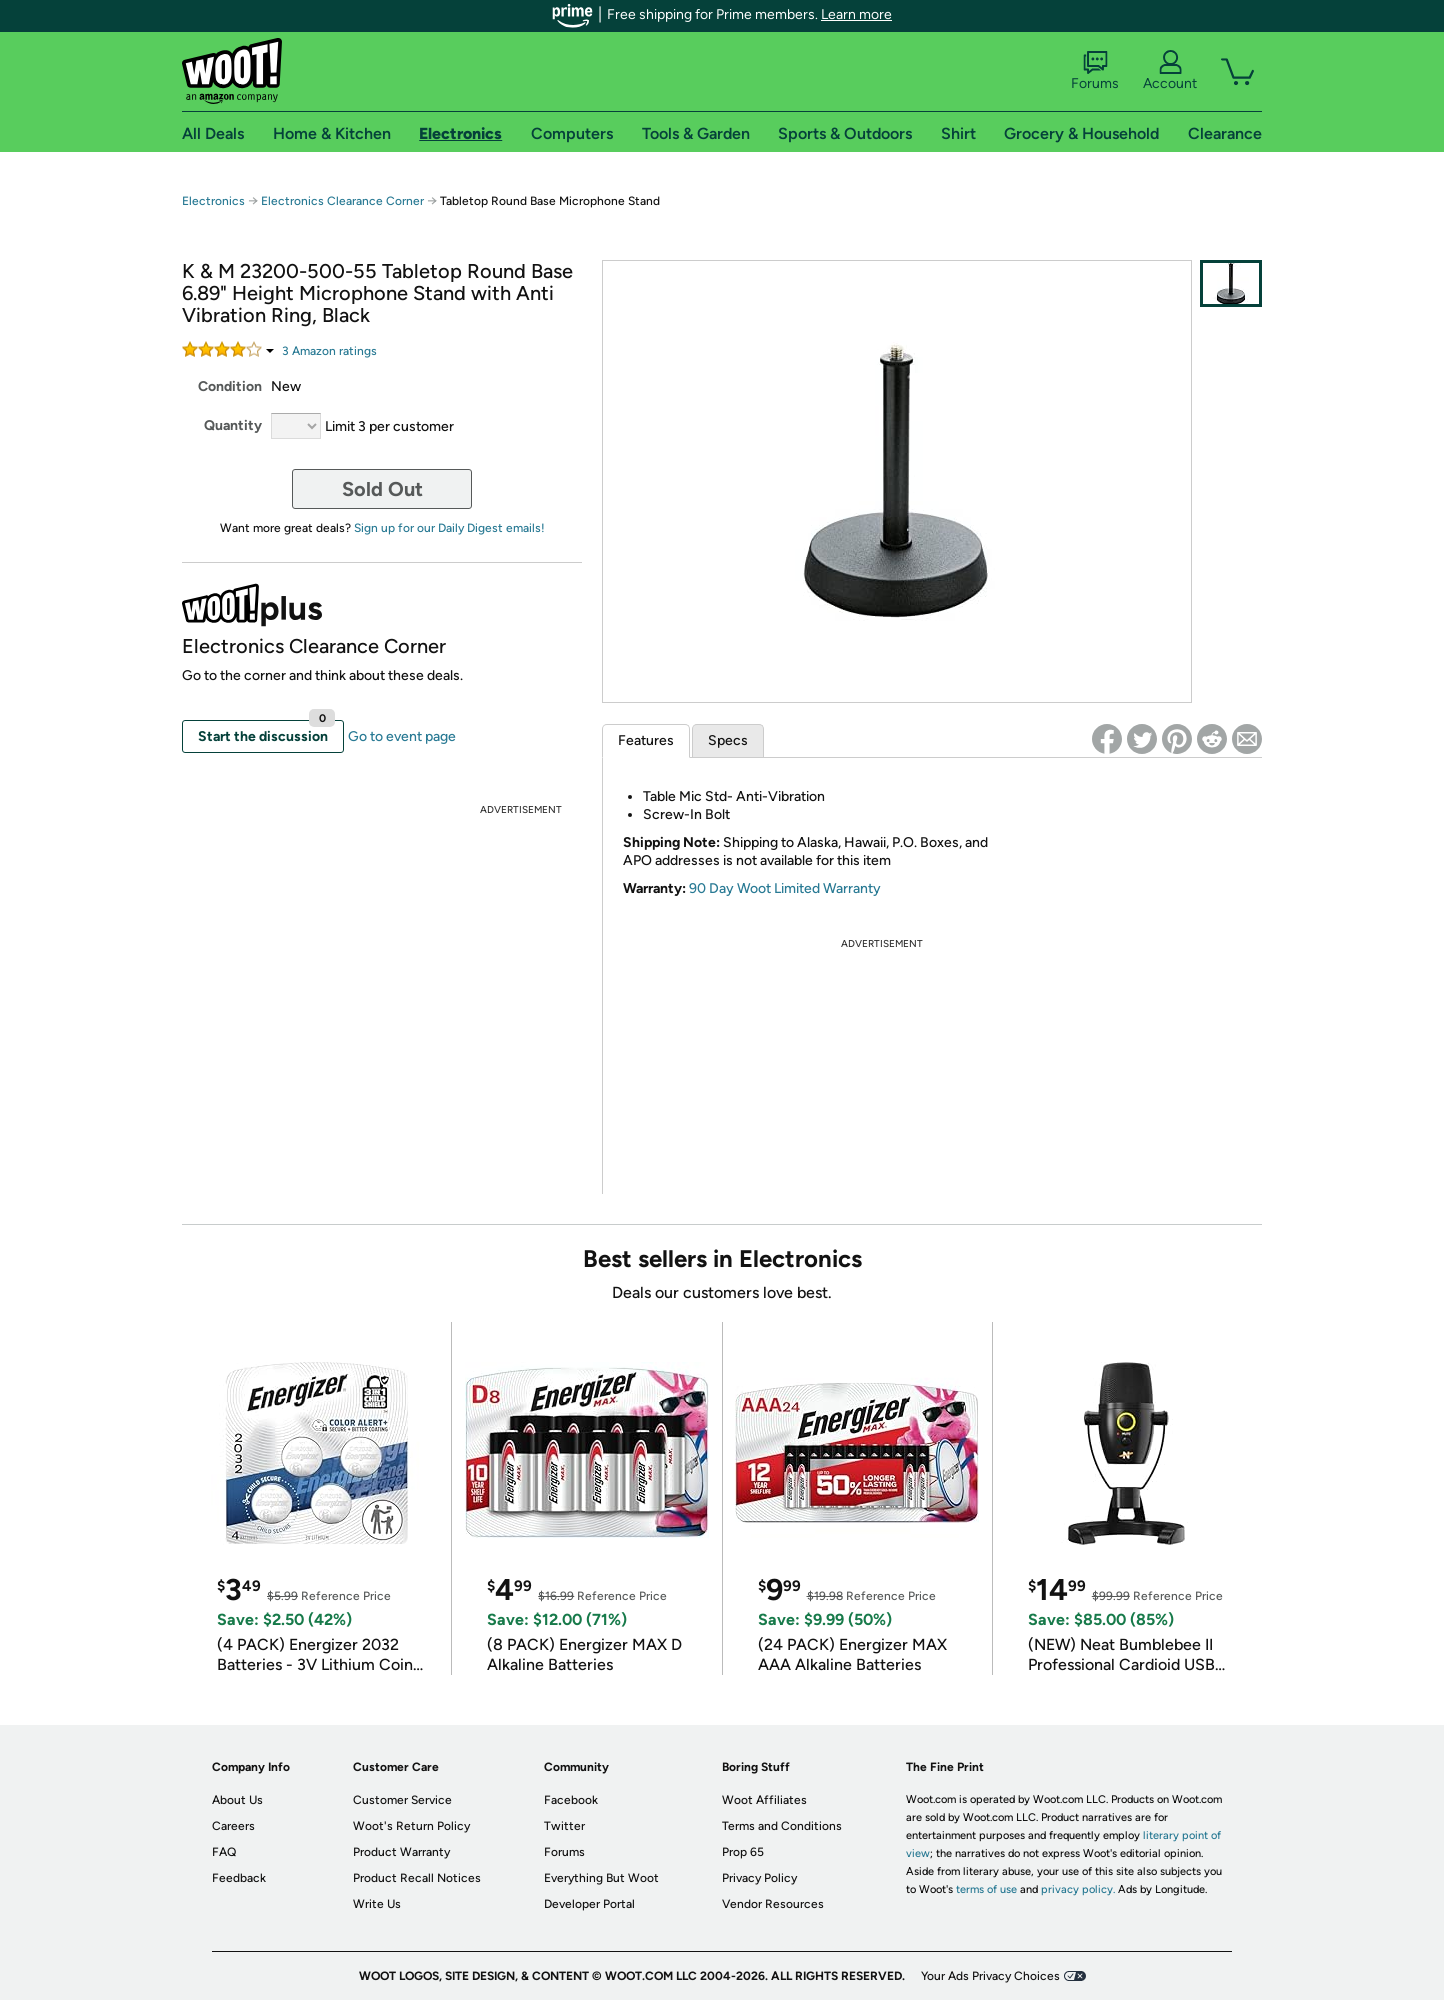 The height and width of the screenshot is (2000, 1444). What do you see at coordinates (402, 736) in the screenshot?
I see `Go to event page` at bounding box center [402, 736].